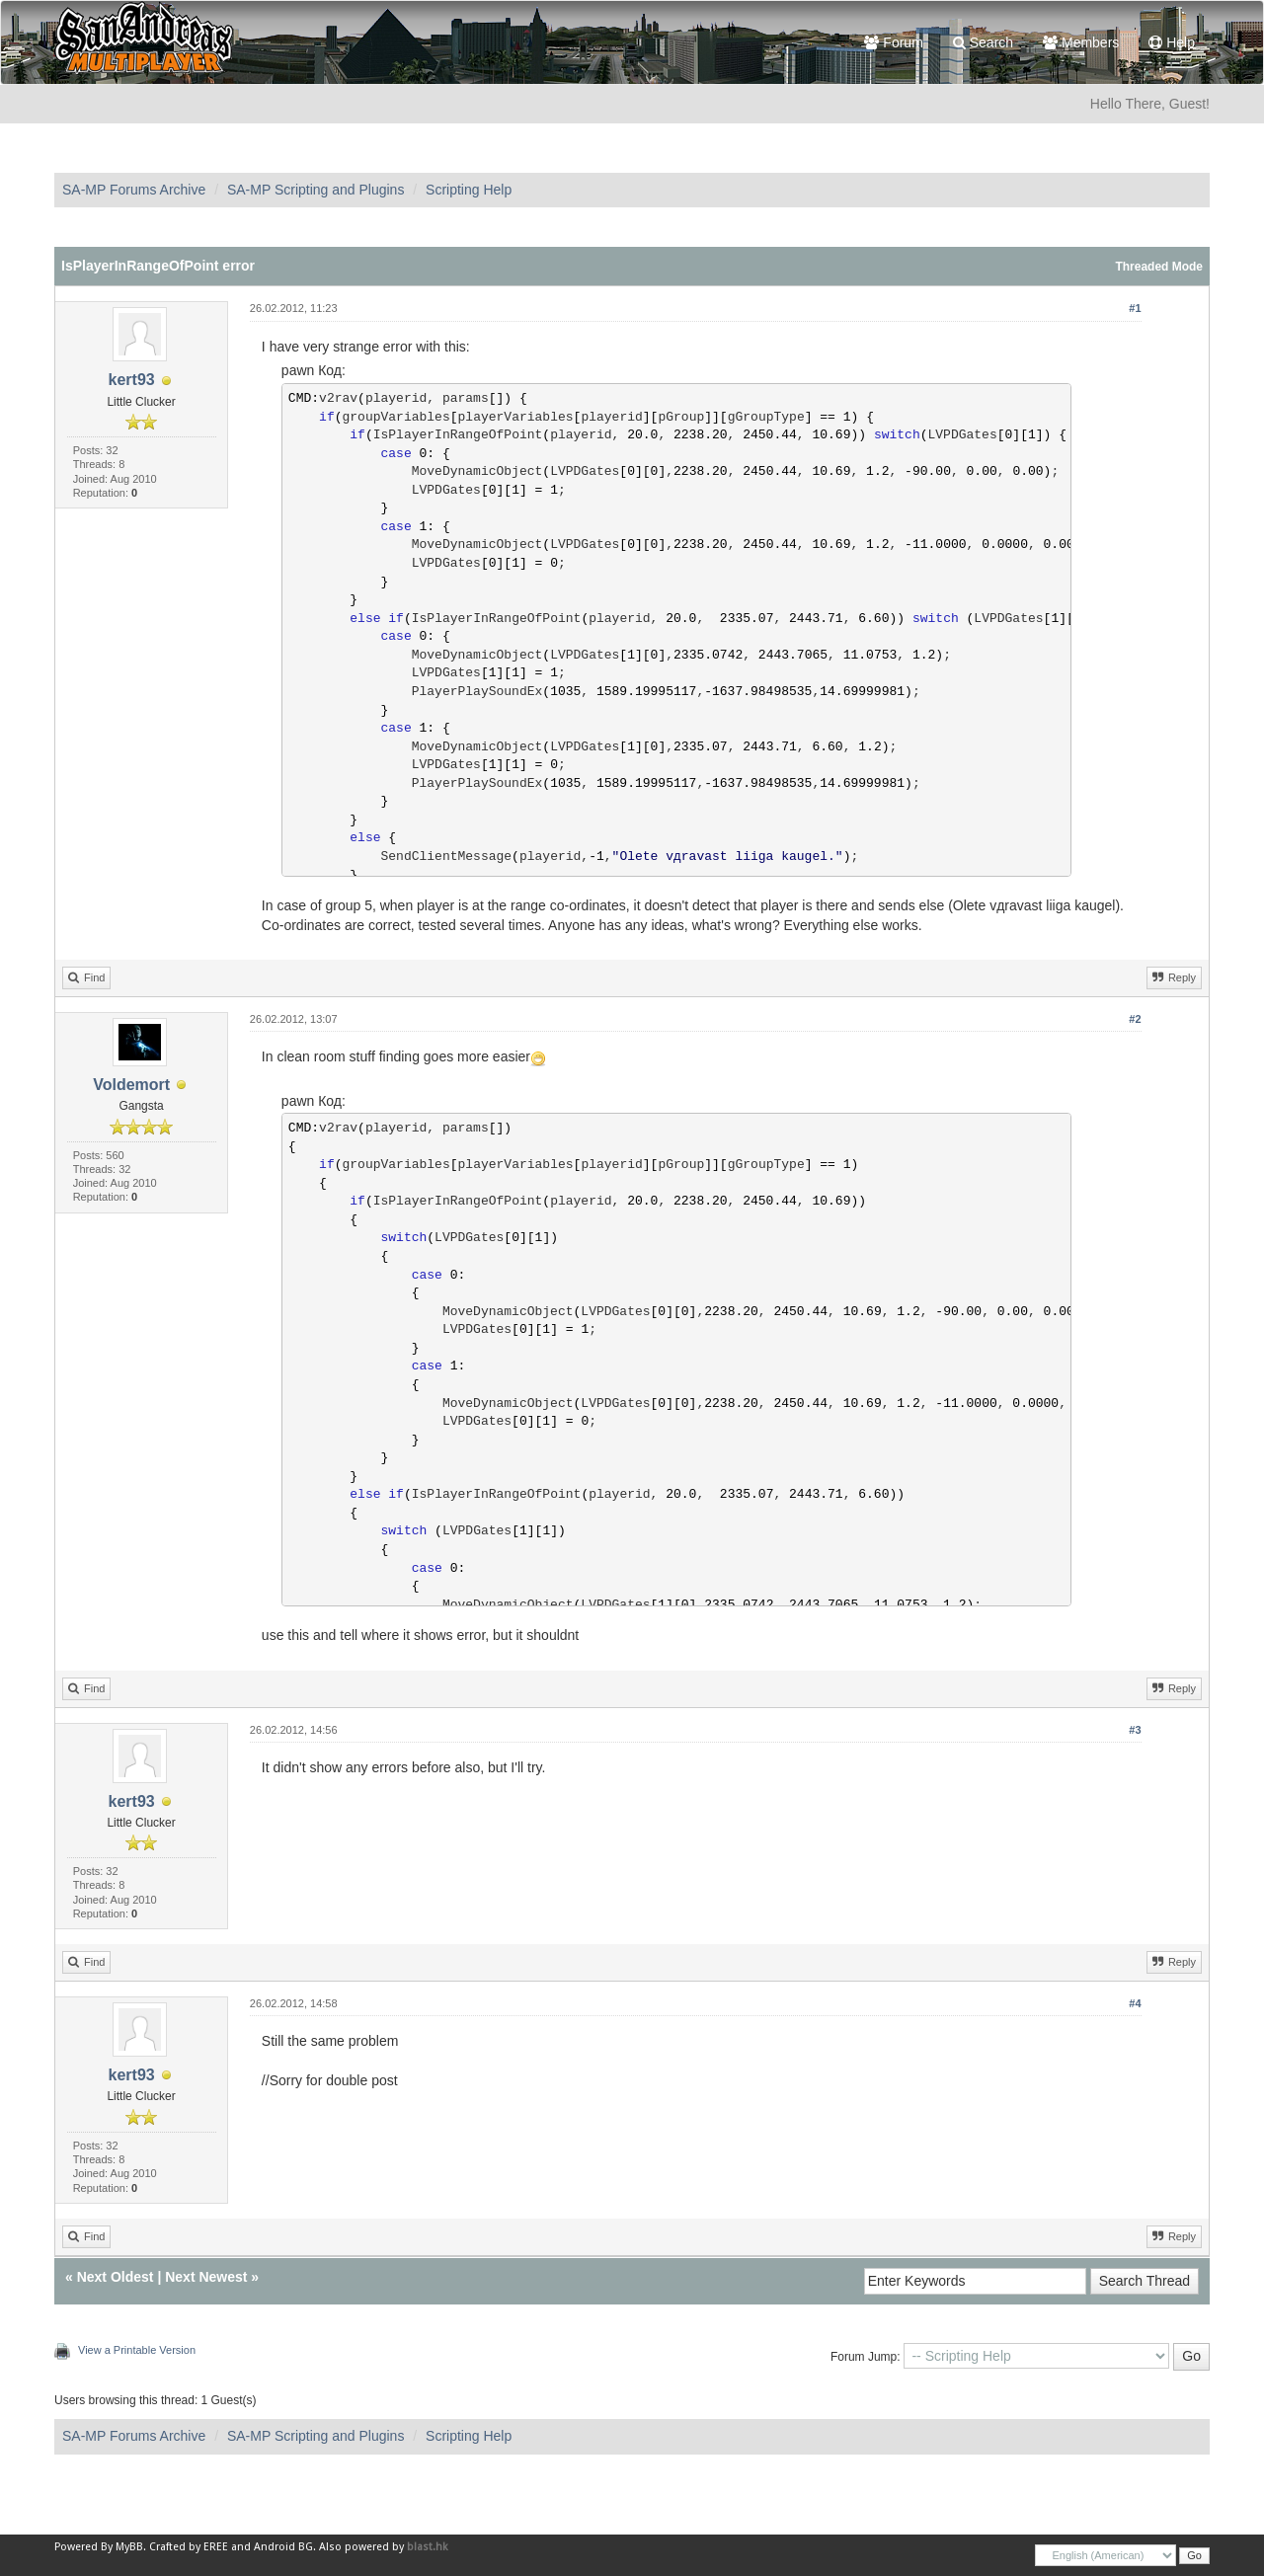  I want to click on kert93, so click(132, 379).